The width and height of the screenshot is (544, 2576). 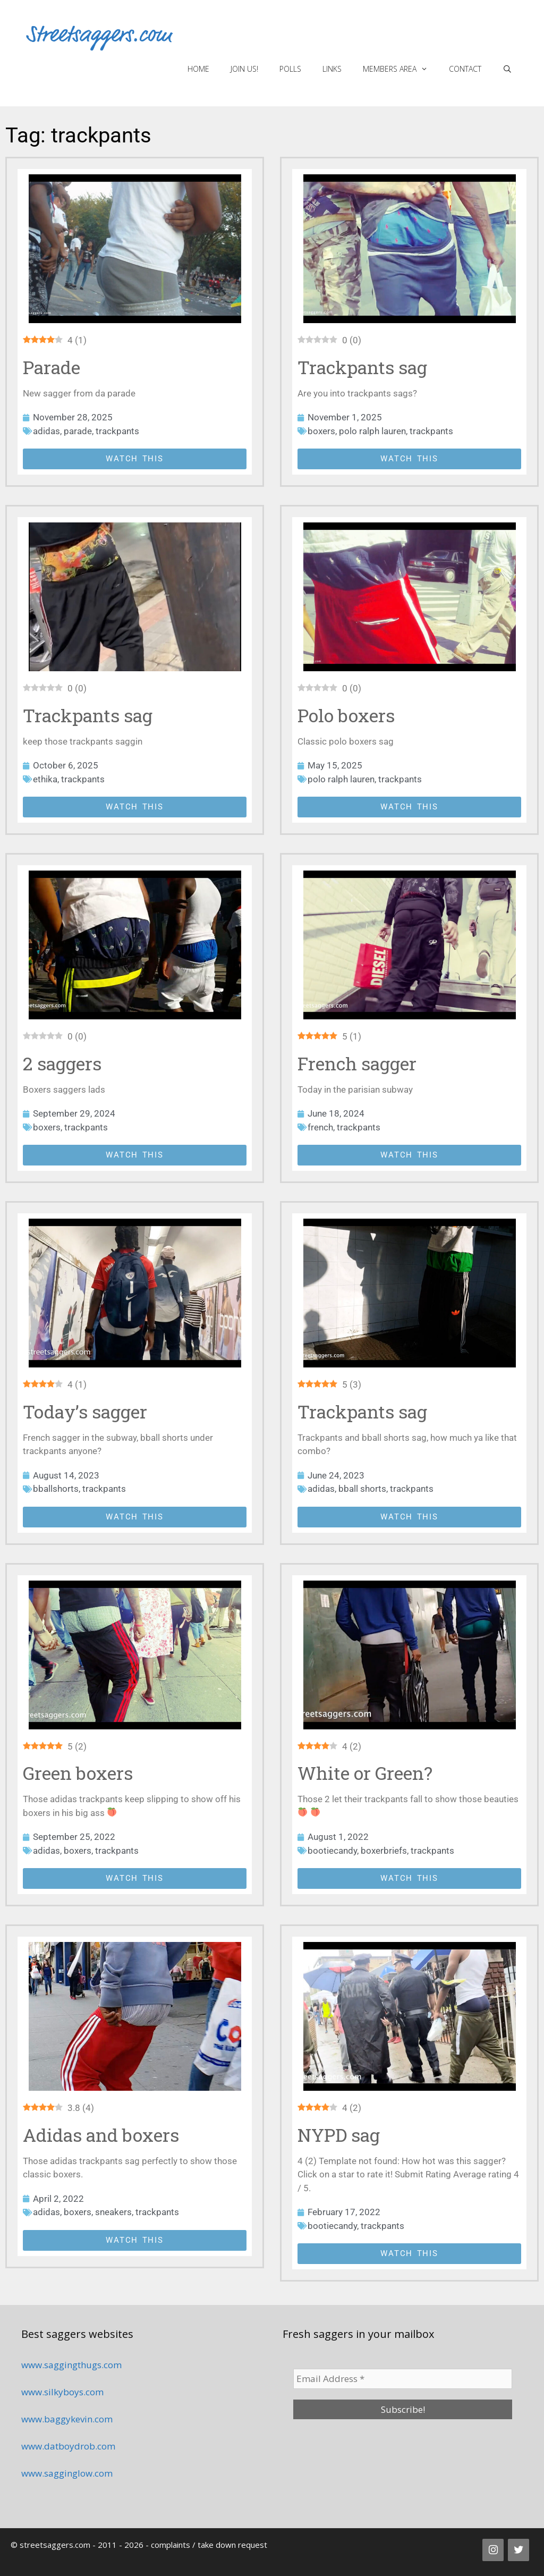 What do you see at coordinates (67, 2473) in the screenshot?
I see `www.sagginglow.com` at bounding box center [67, 2473].